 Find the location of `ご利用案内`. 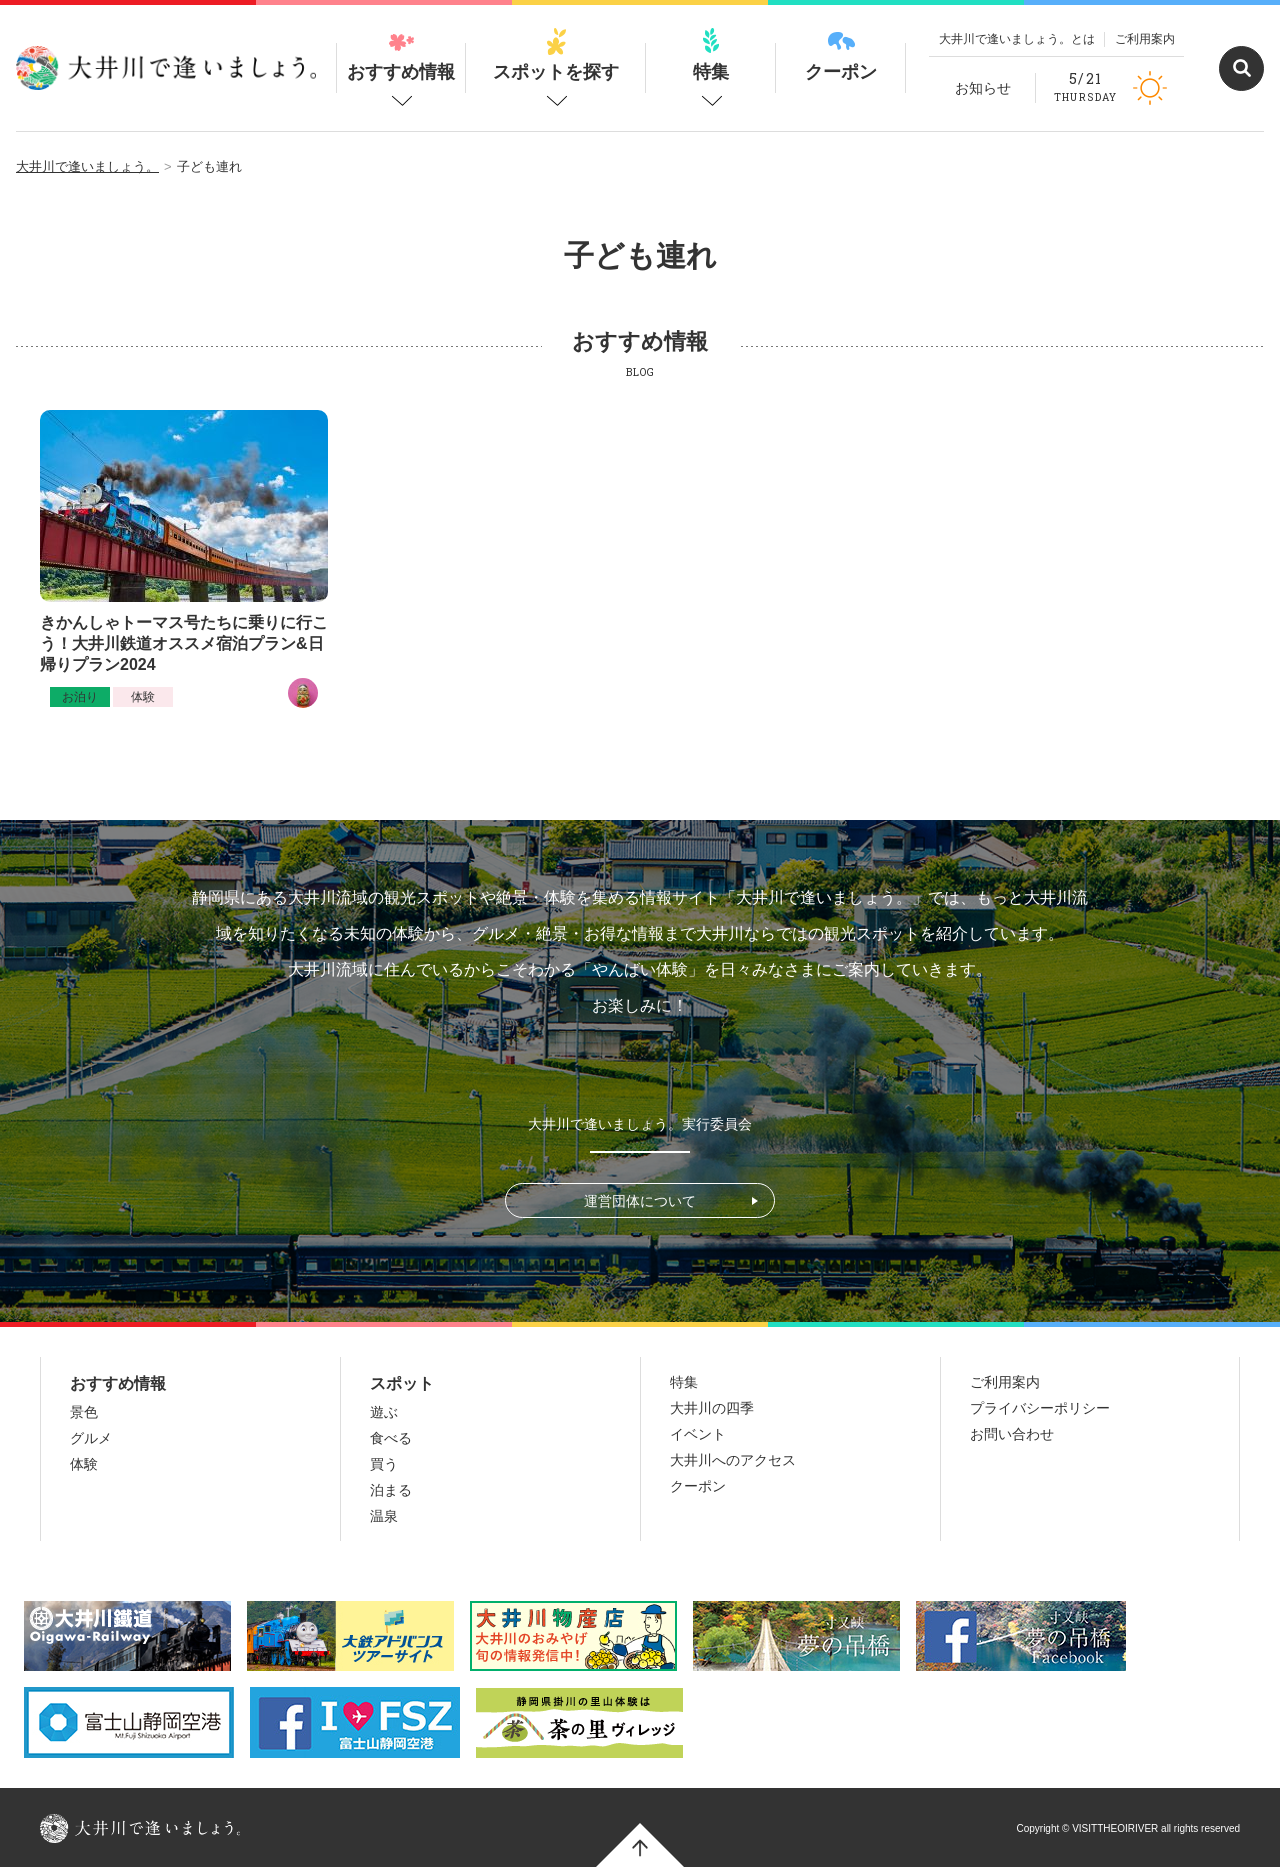

ご利用案内 is located at coordinates (1145, 39).